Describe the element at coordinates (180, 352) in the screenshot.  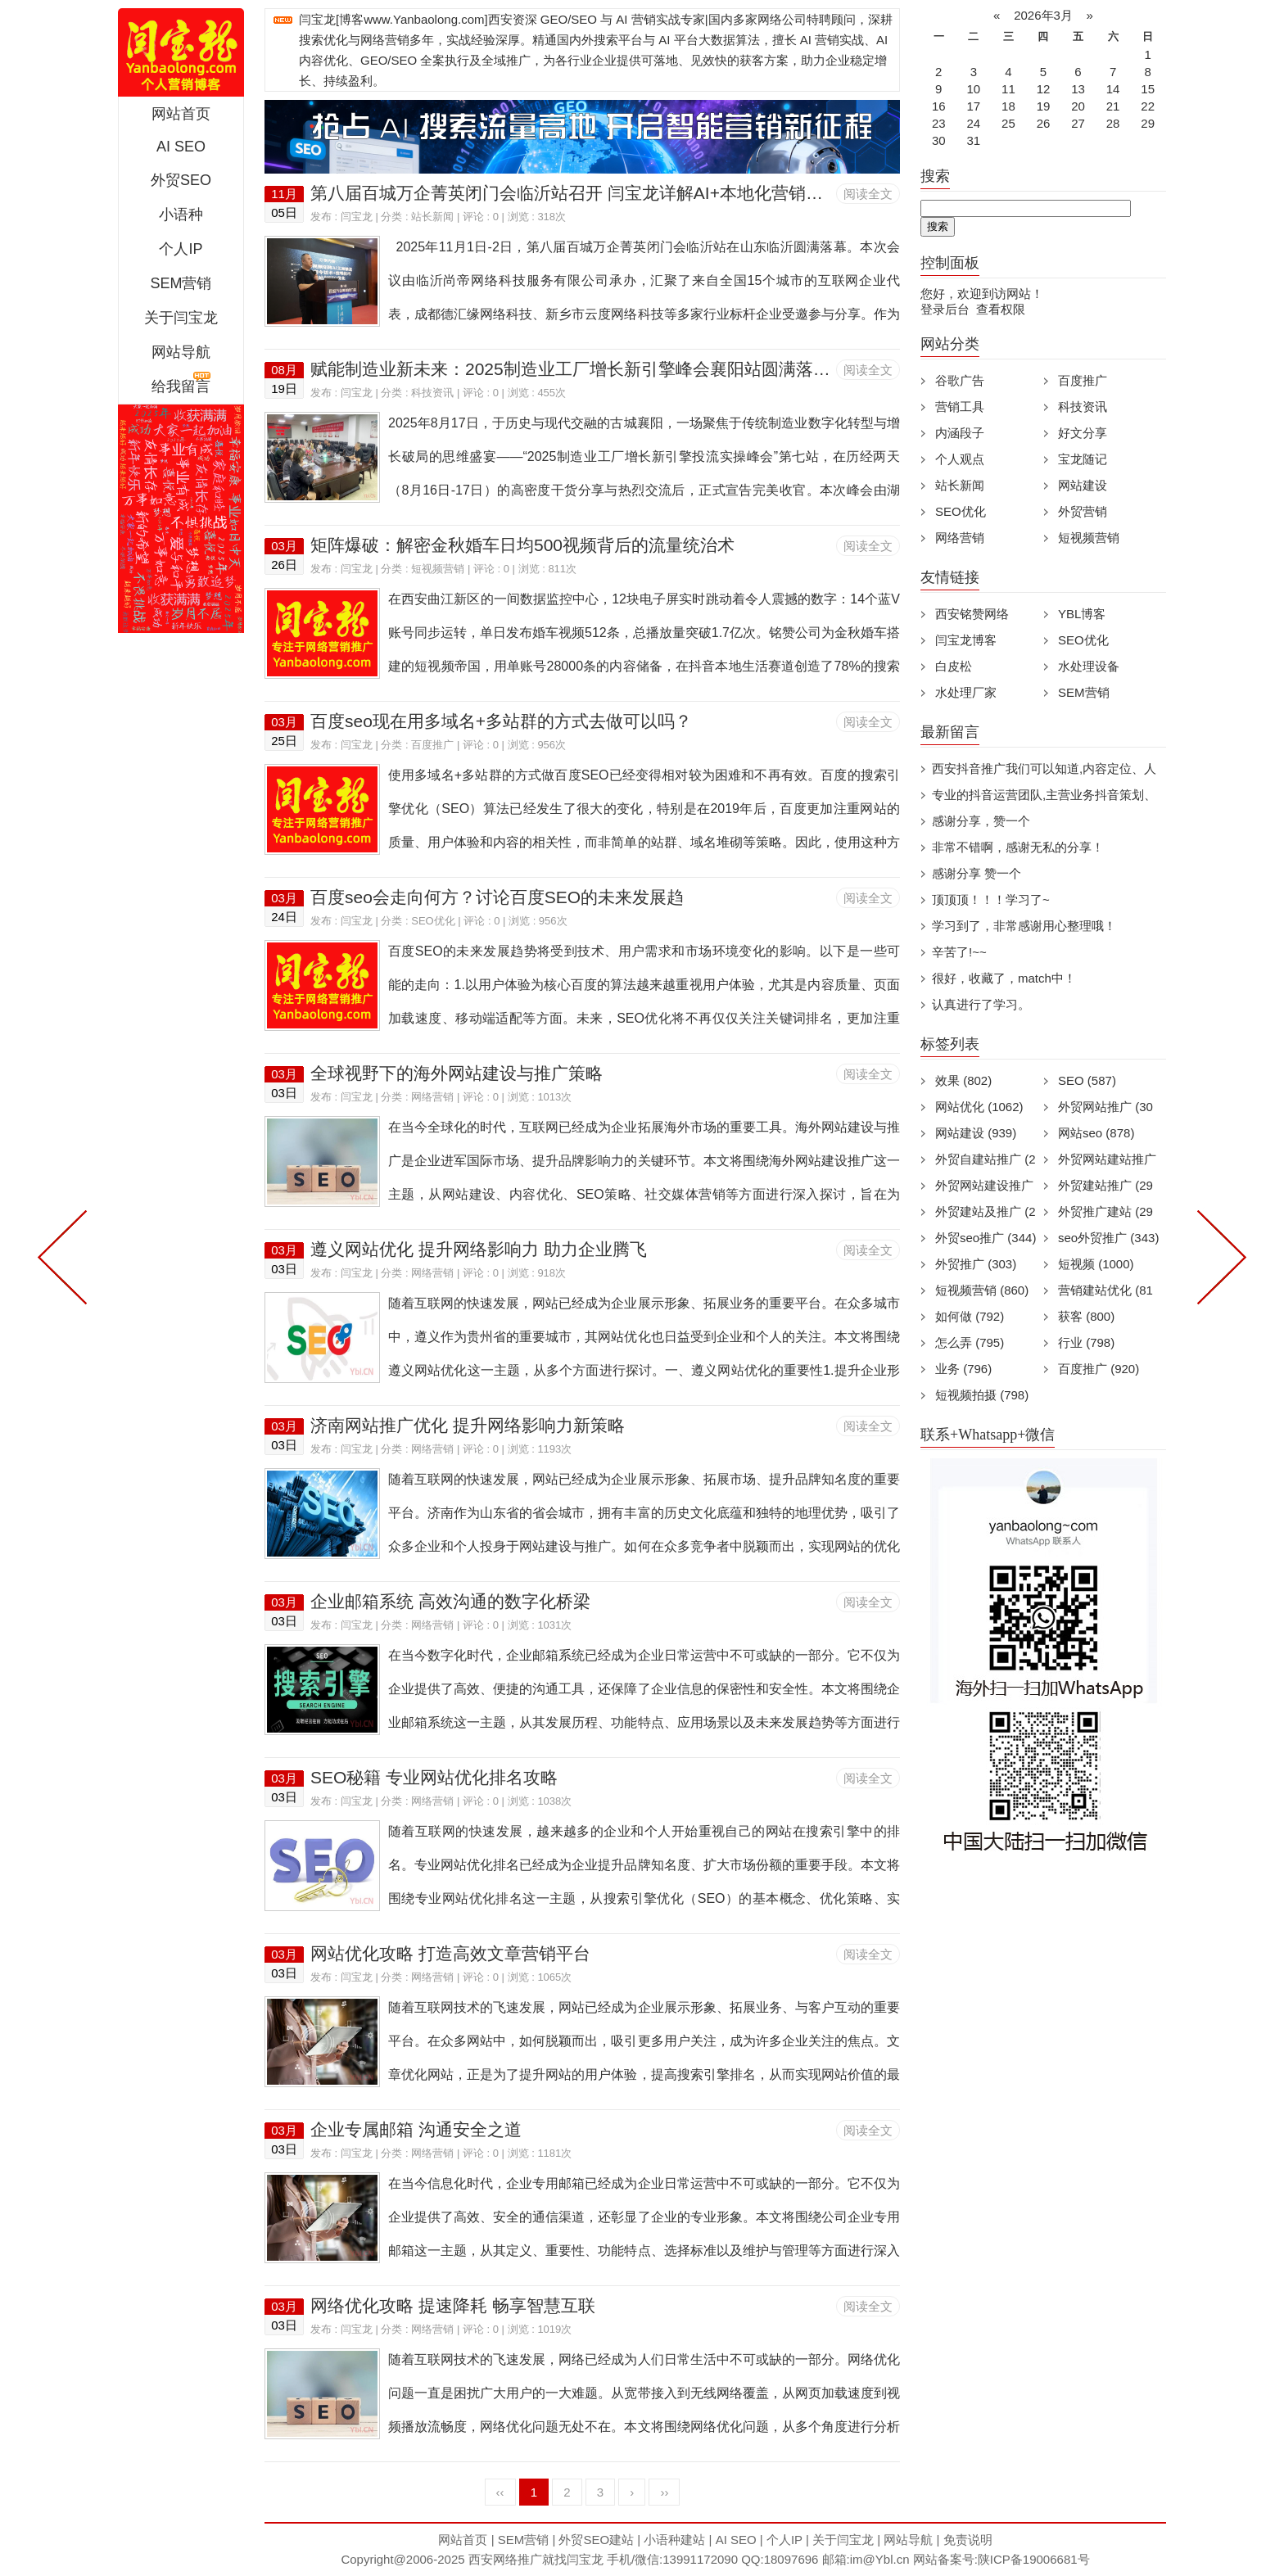
I see `网站导航` at that location.